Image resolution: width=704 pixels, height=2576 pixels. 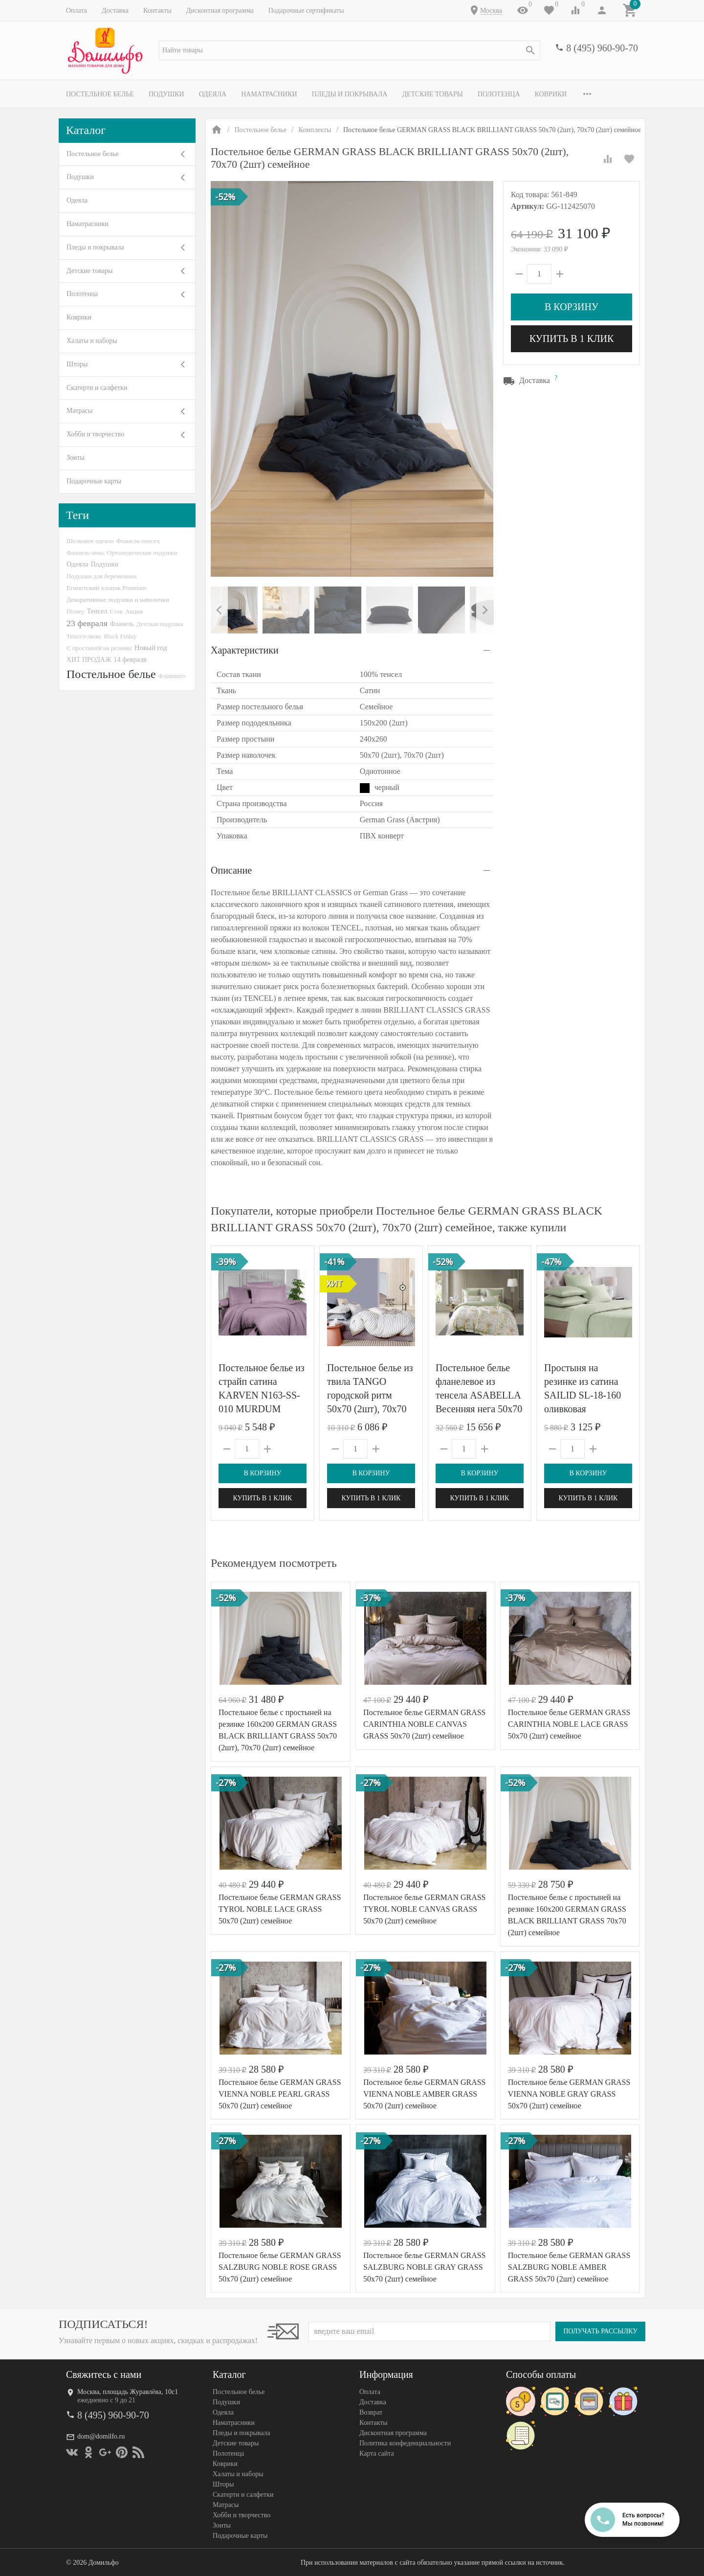 I want to click on Пледы и покрывала, so click(x=350, y=94).